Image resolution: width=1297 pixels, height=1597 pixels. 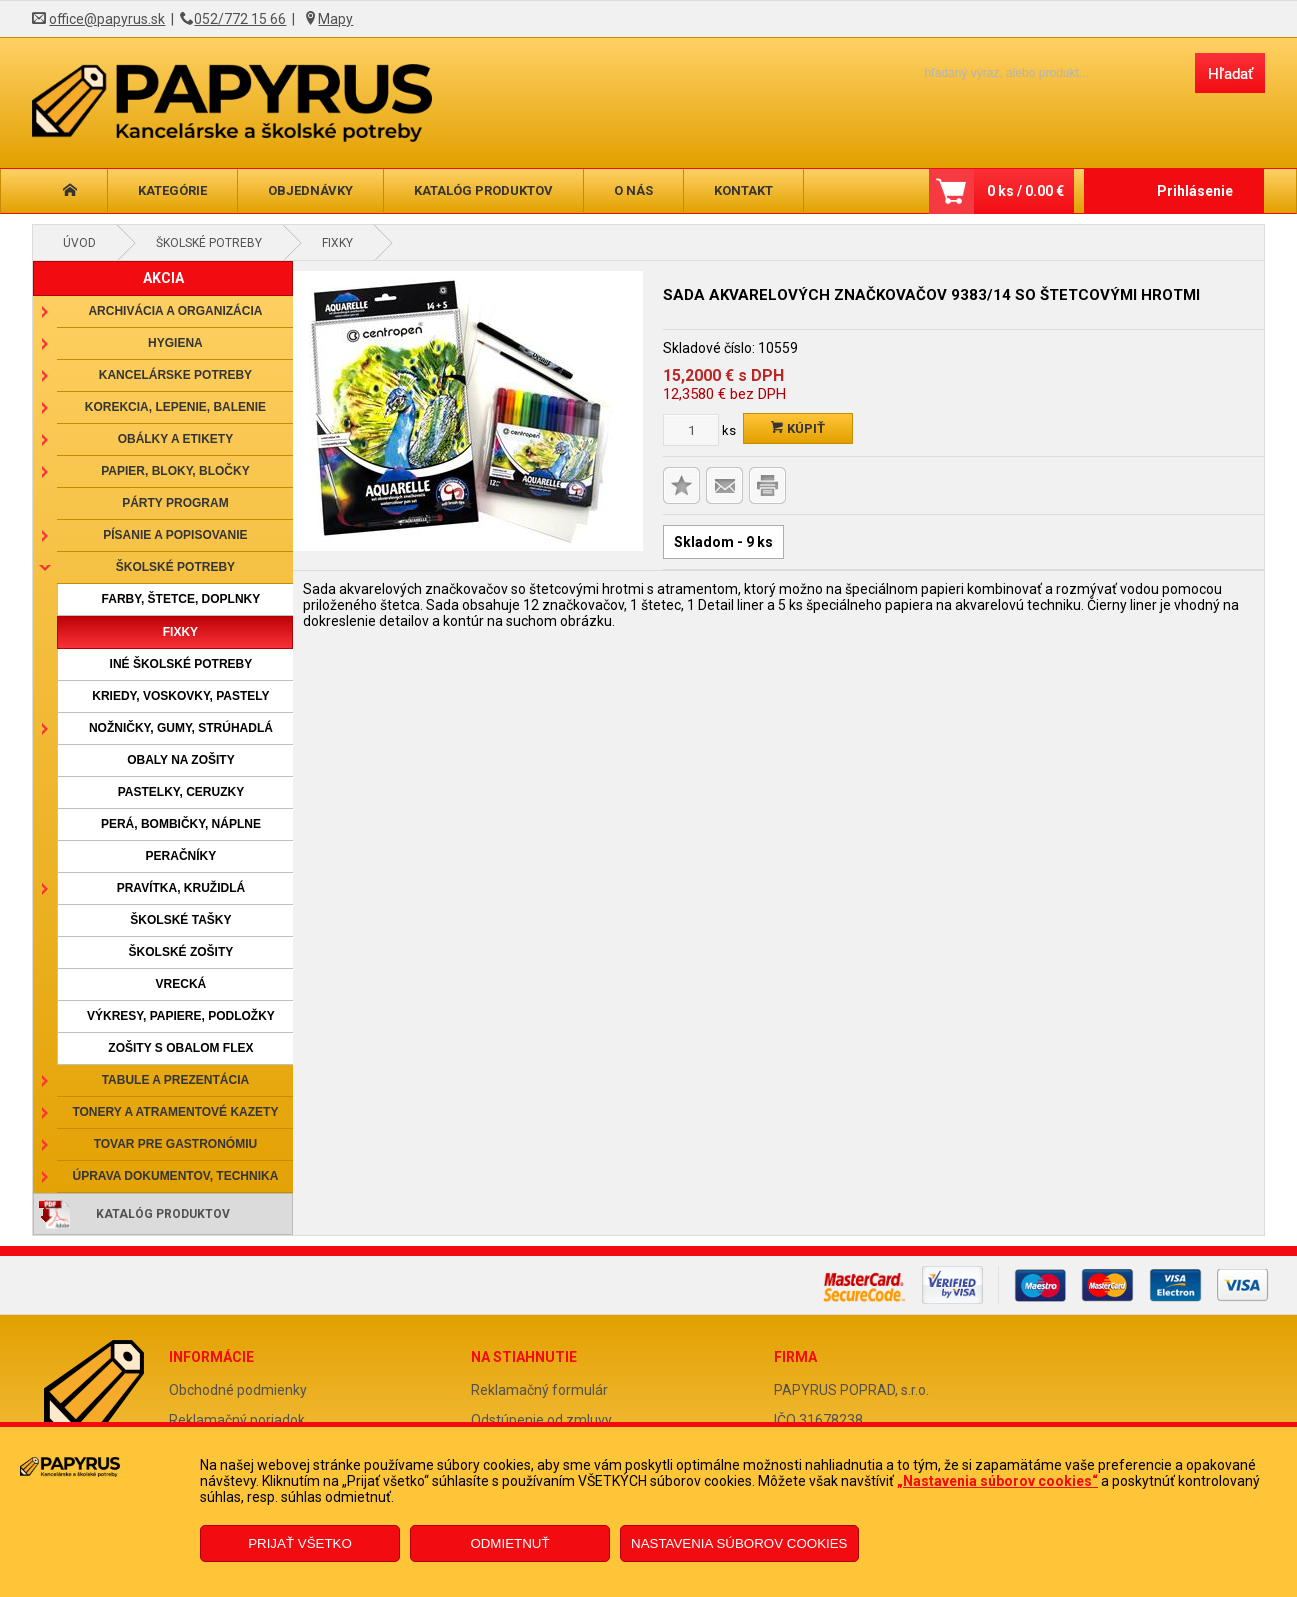 What do you see at coordinates (209, 243) in the screenshot?
I see `Školské potreby` at bounding box center [209, 243].